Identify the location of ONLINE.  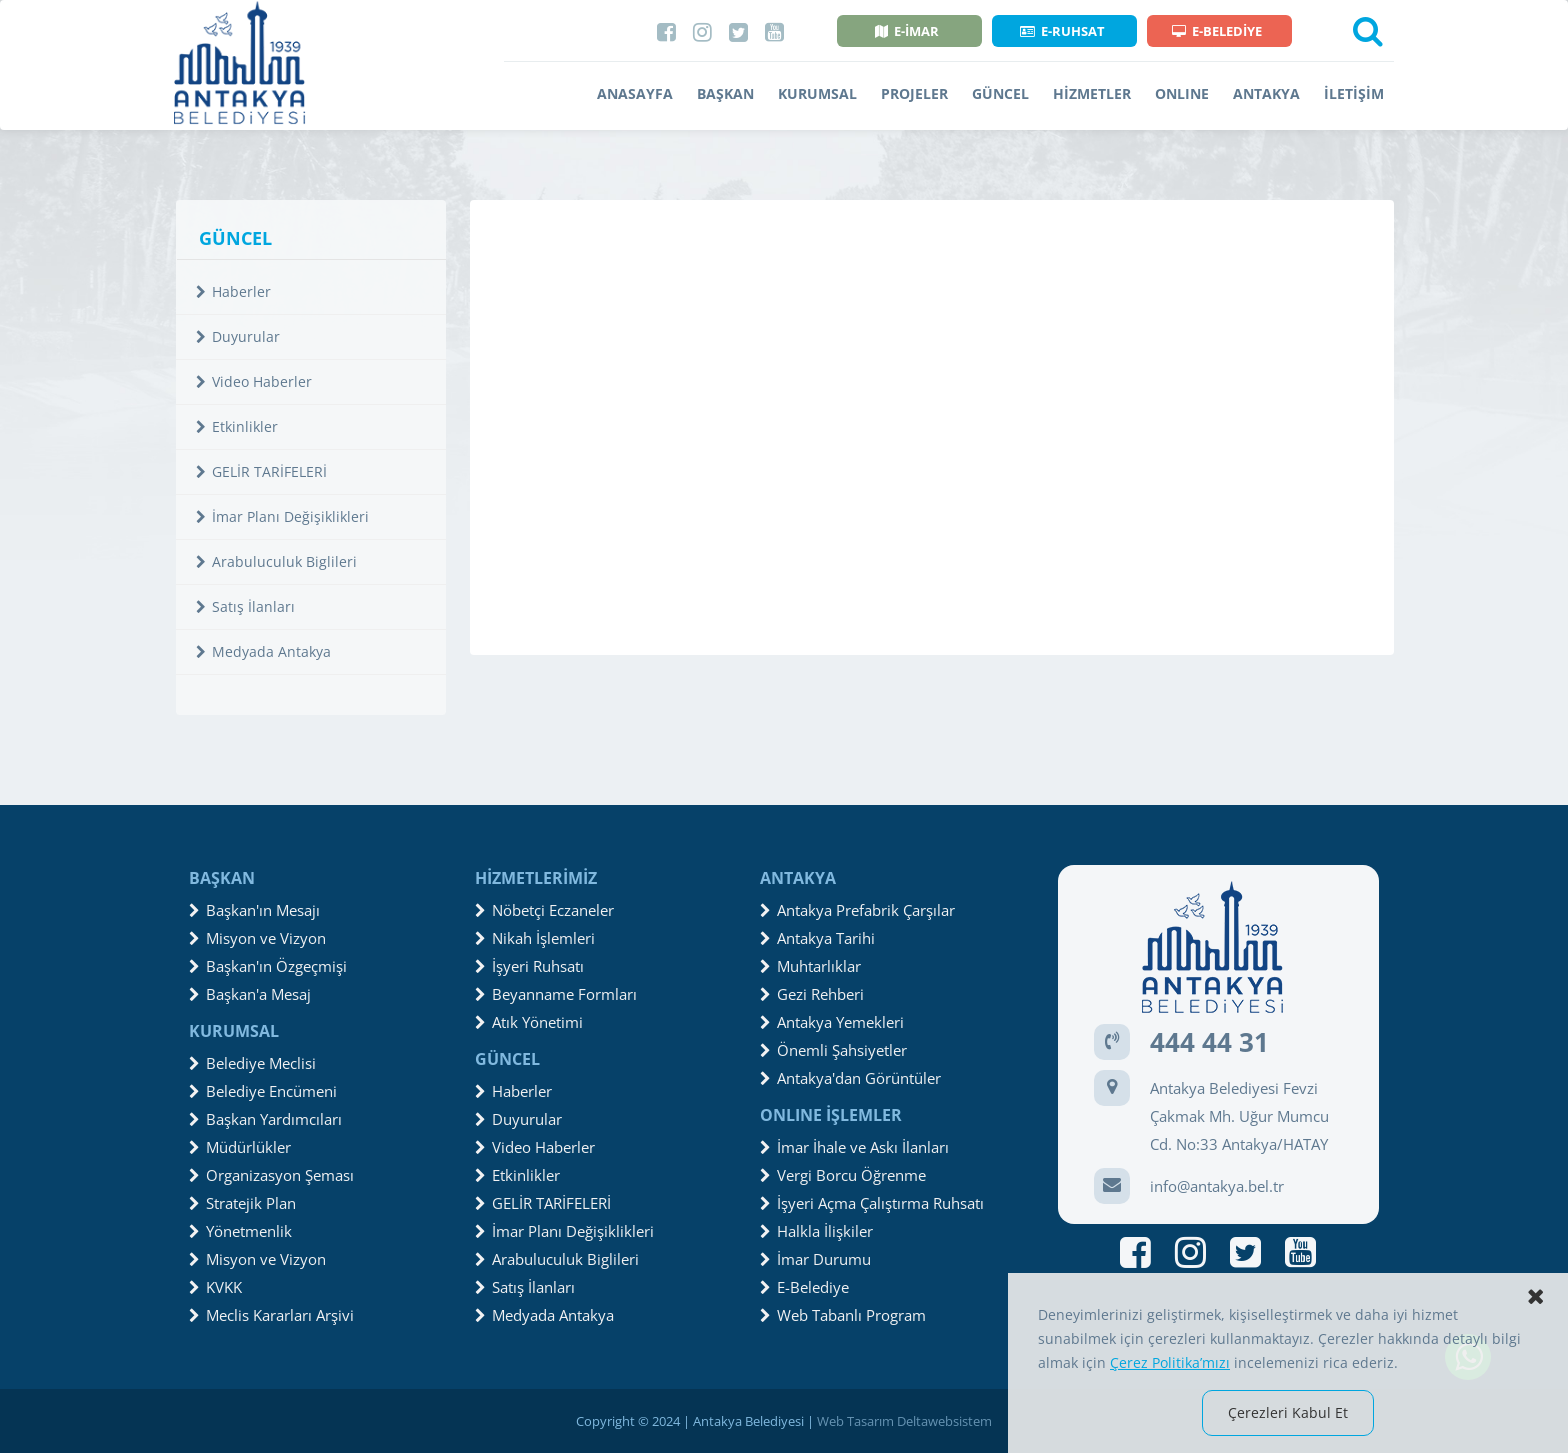
(1182, 93).